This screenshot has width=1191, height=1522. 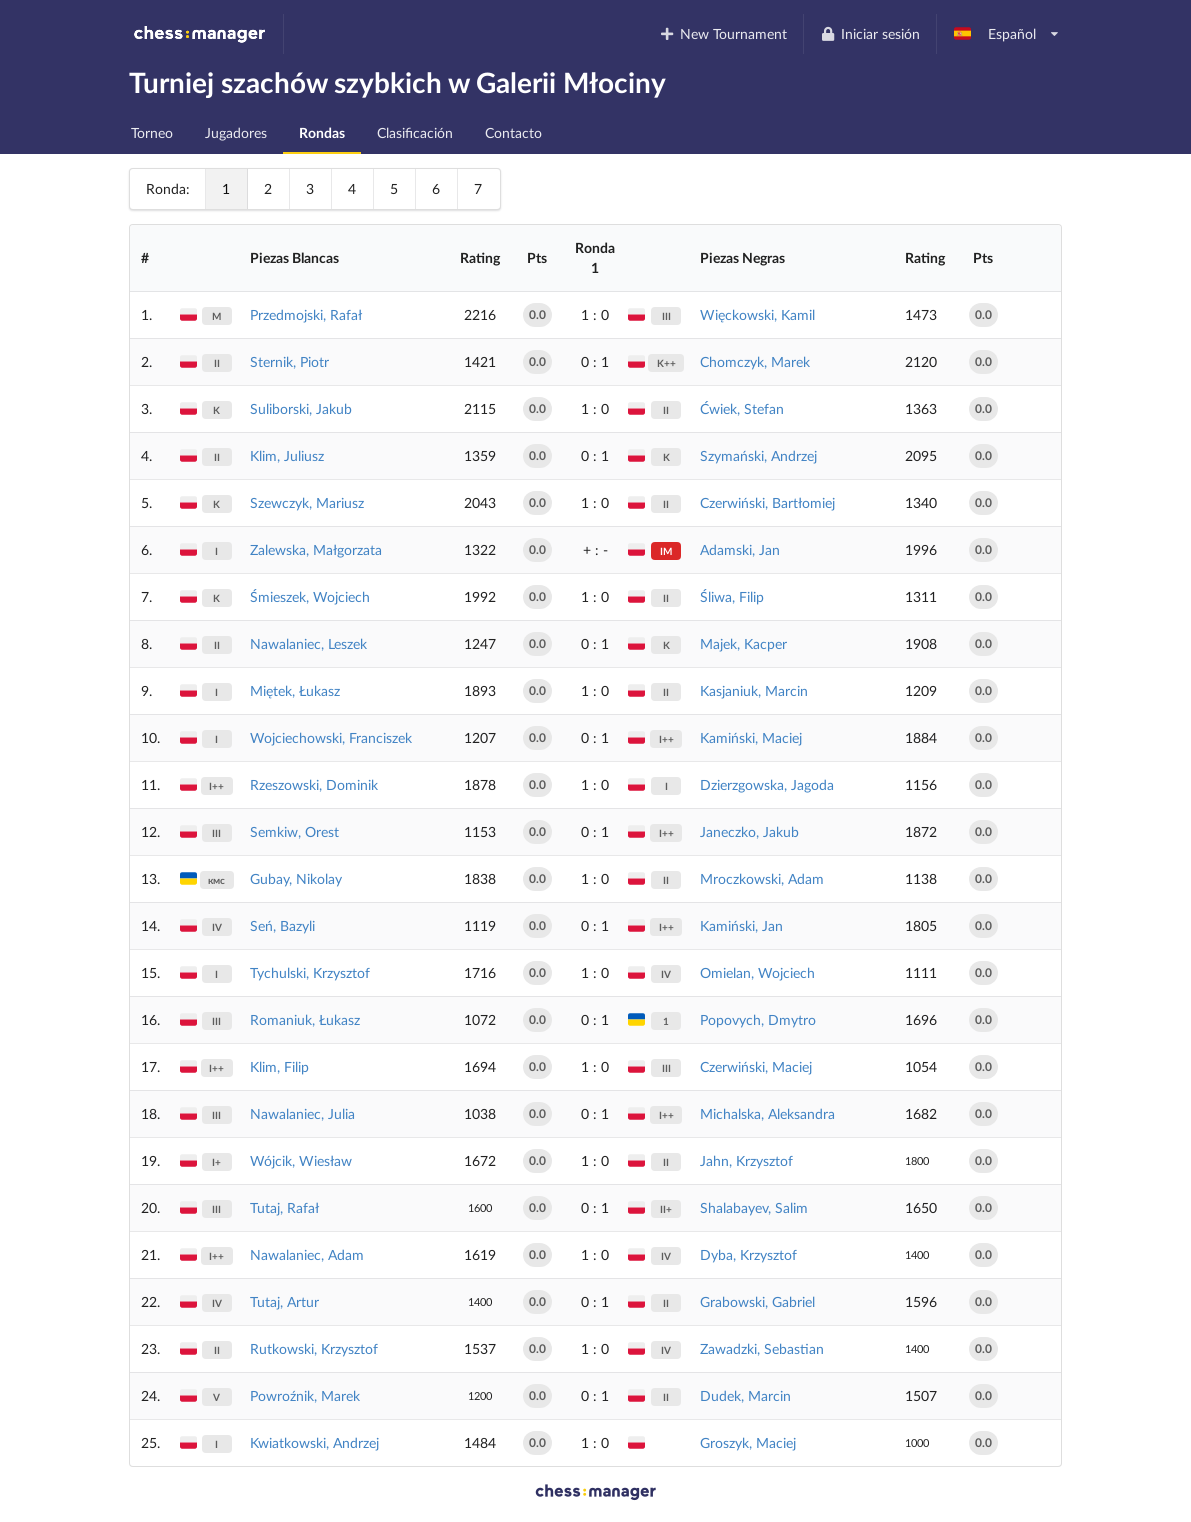 I want to click on Omielan, Wojciech, so click(x=757, y=972).